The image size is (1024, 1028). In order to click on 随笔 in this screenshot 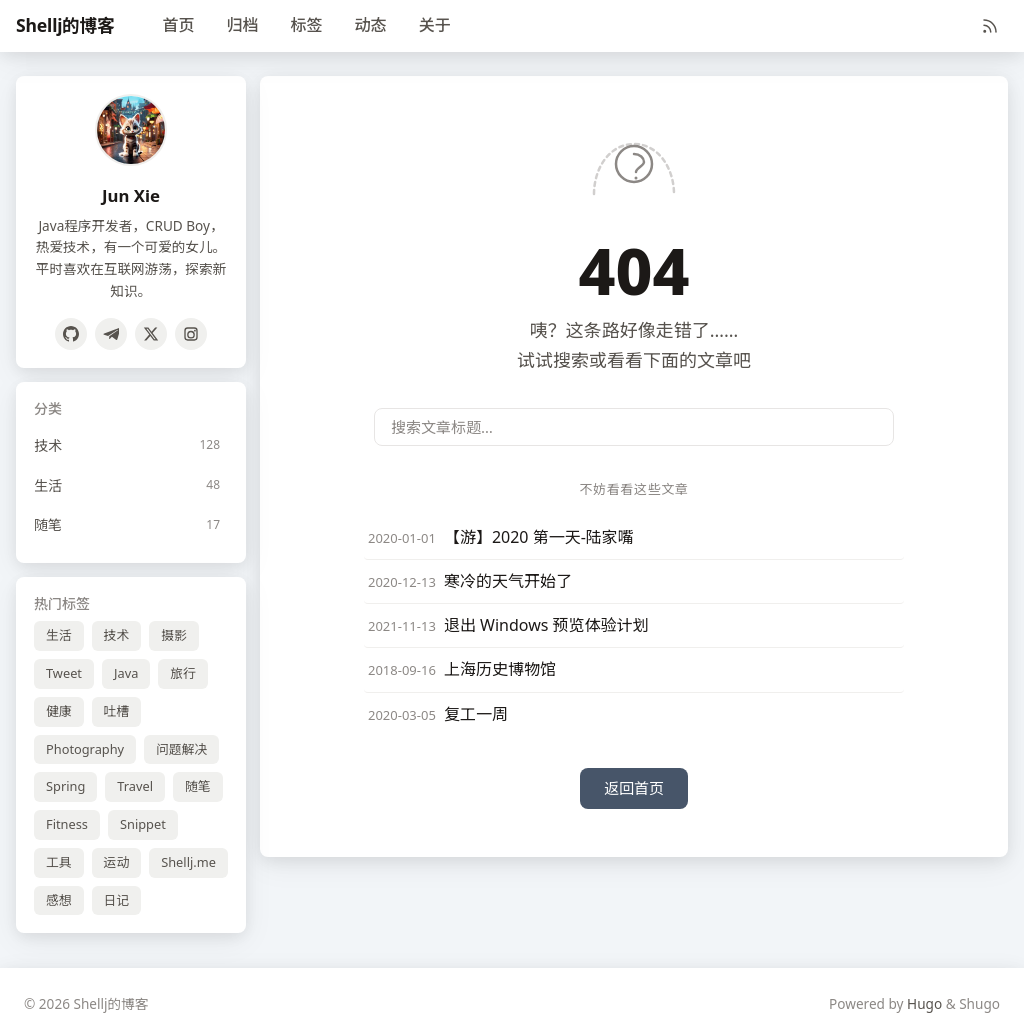, I will do `click(198, 786)`.